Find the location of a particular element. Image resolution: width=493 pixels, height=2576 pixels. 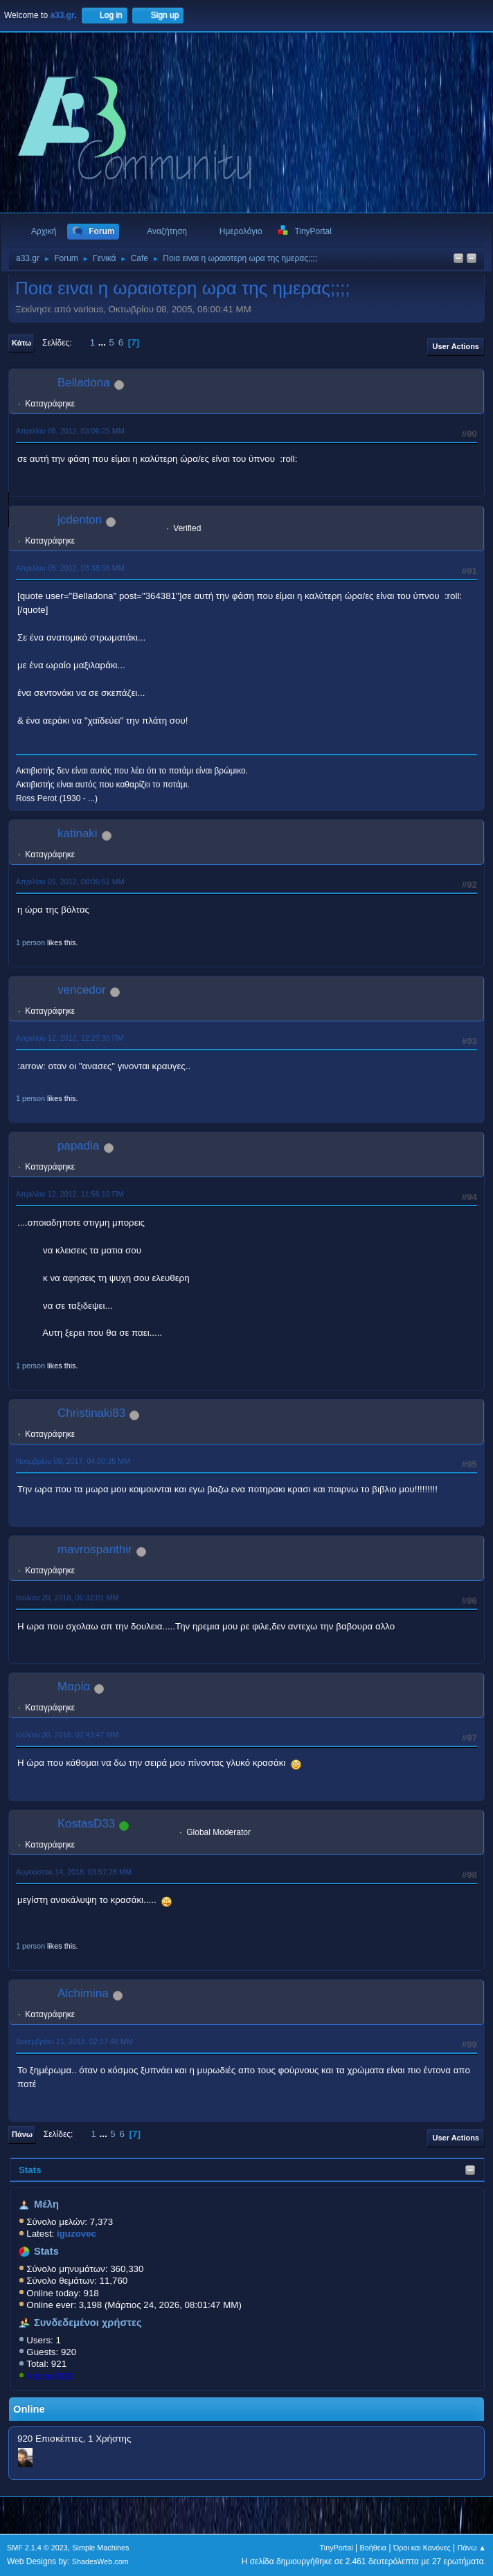

Νοεμβρίου 08, 2017, 04:00:35 ΜΜ is located at coordinates (73, 1461).